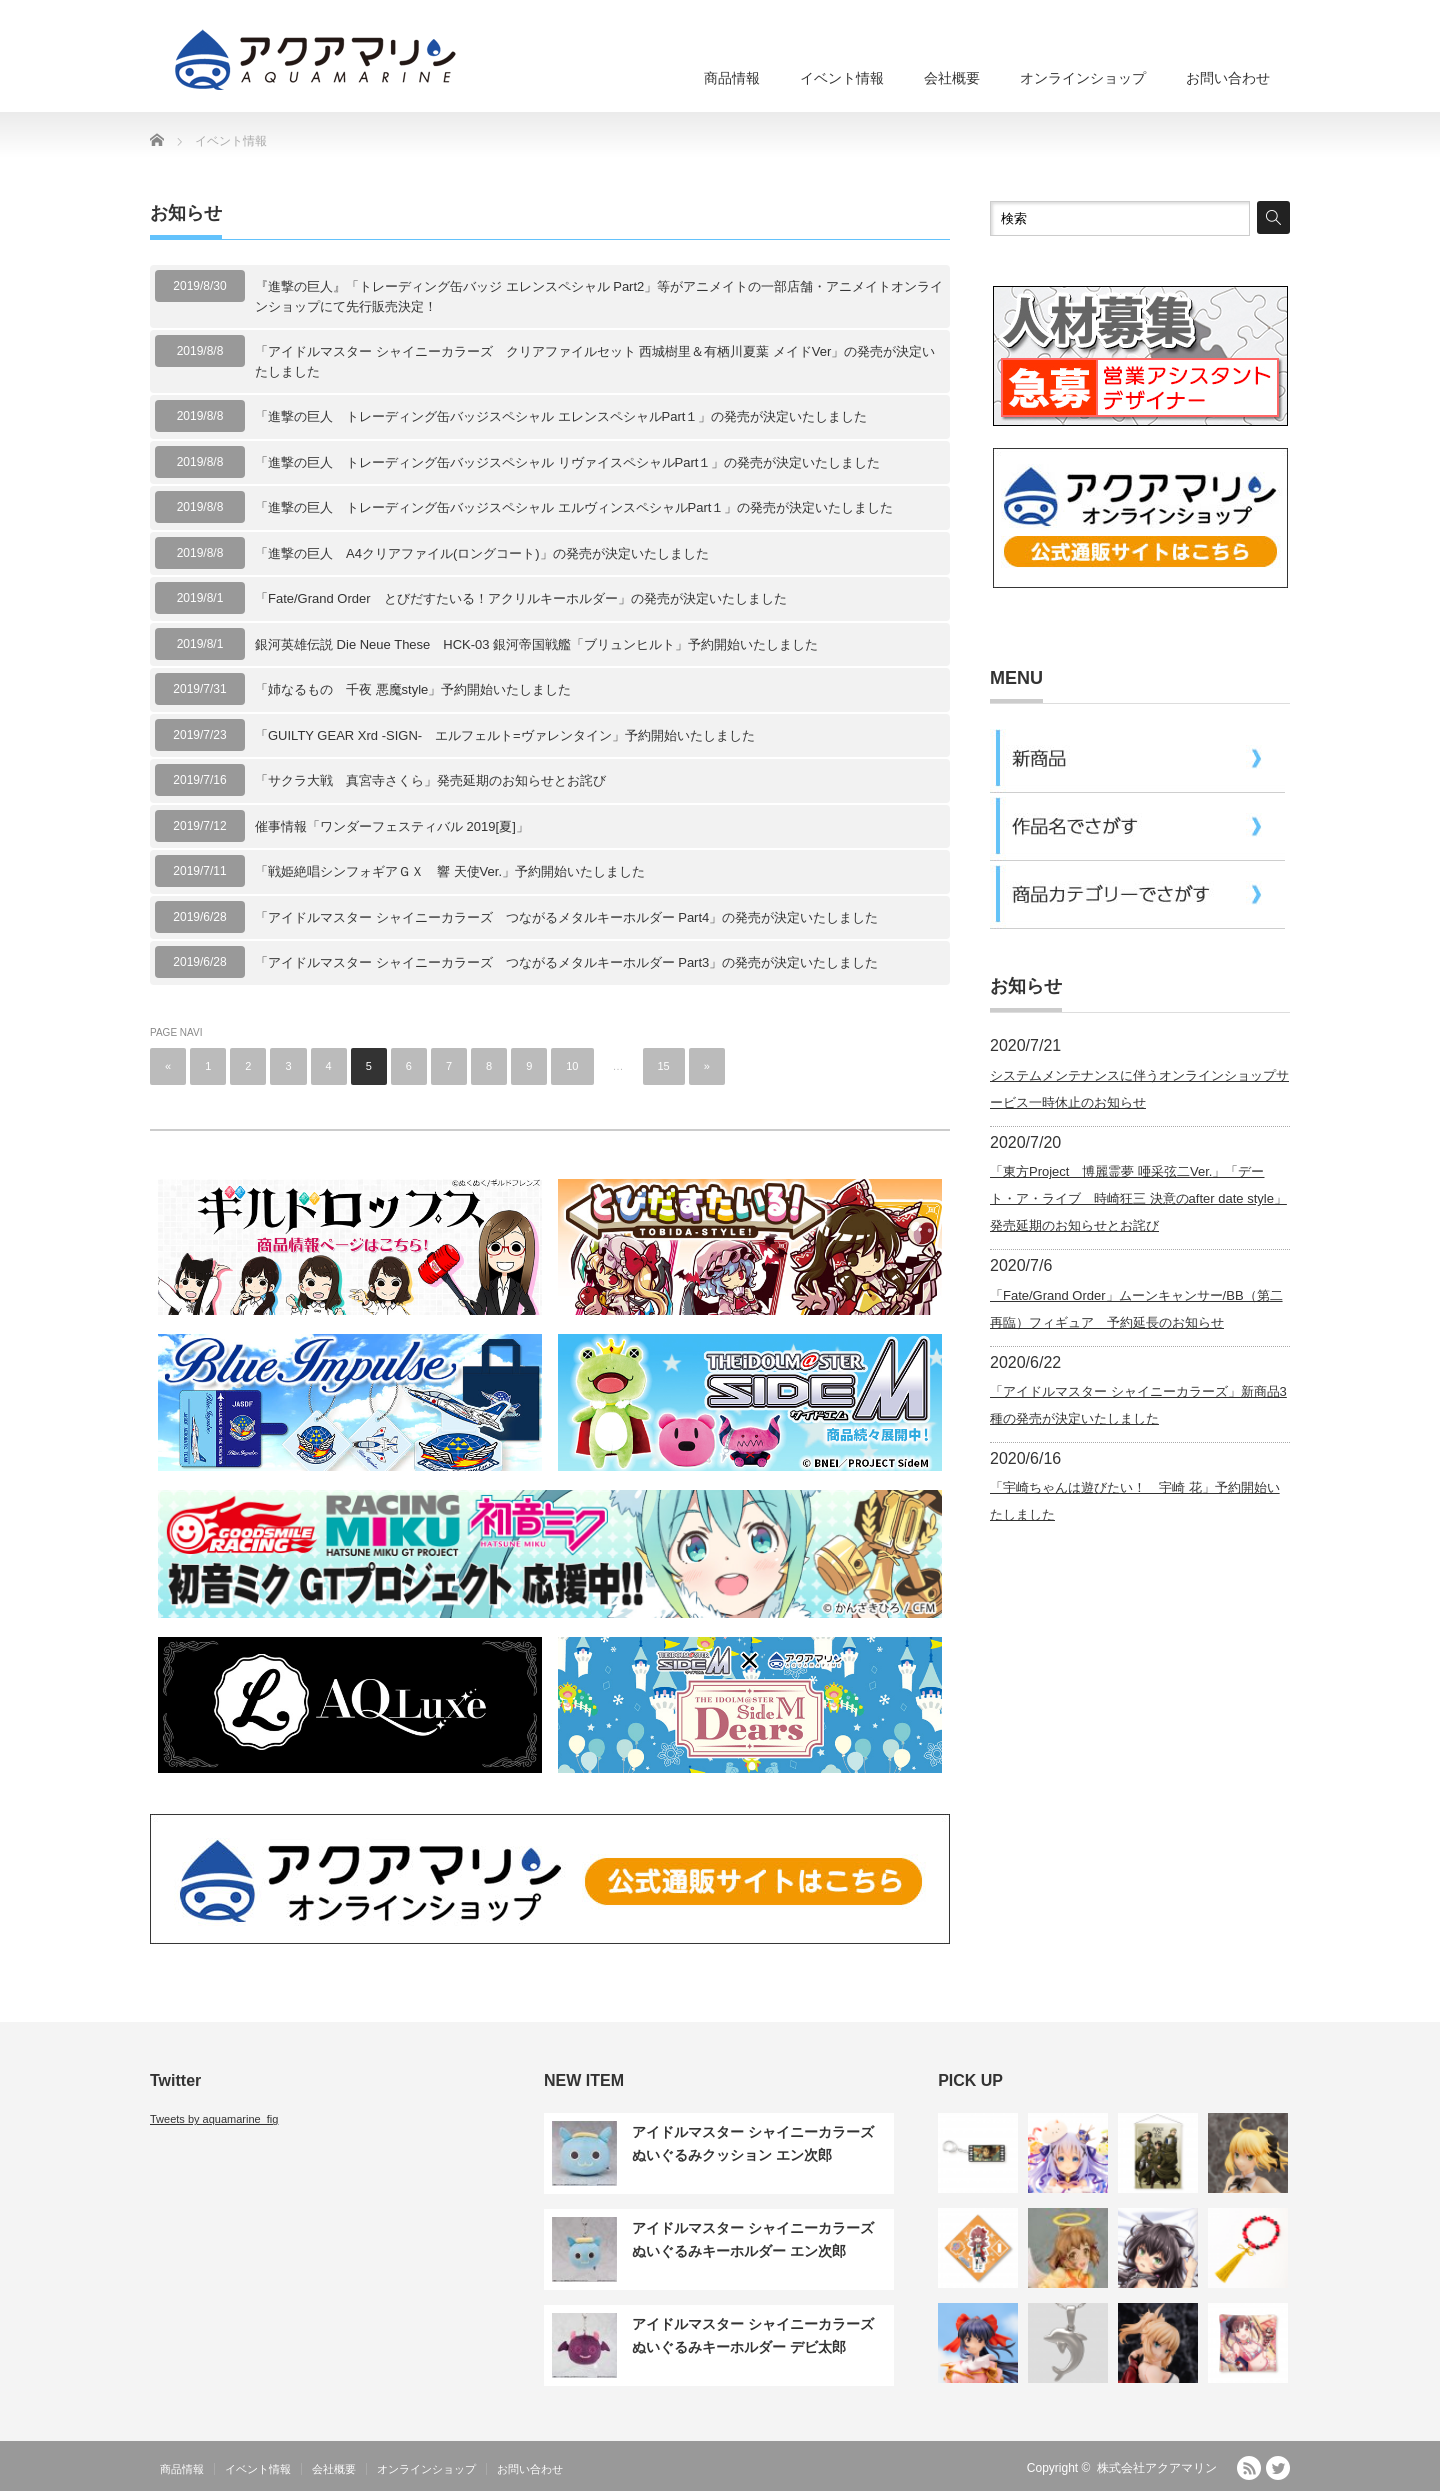  Describe the element at coordinates (664, 1066) in the screenshot. I see `15` at that location.